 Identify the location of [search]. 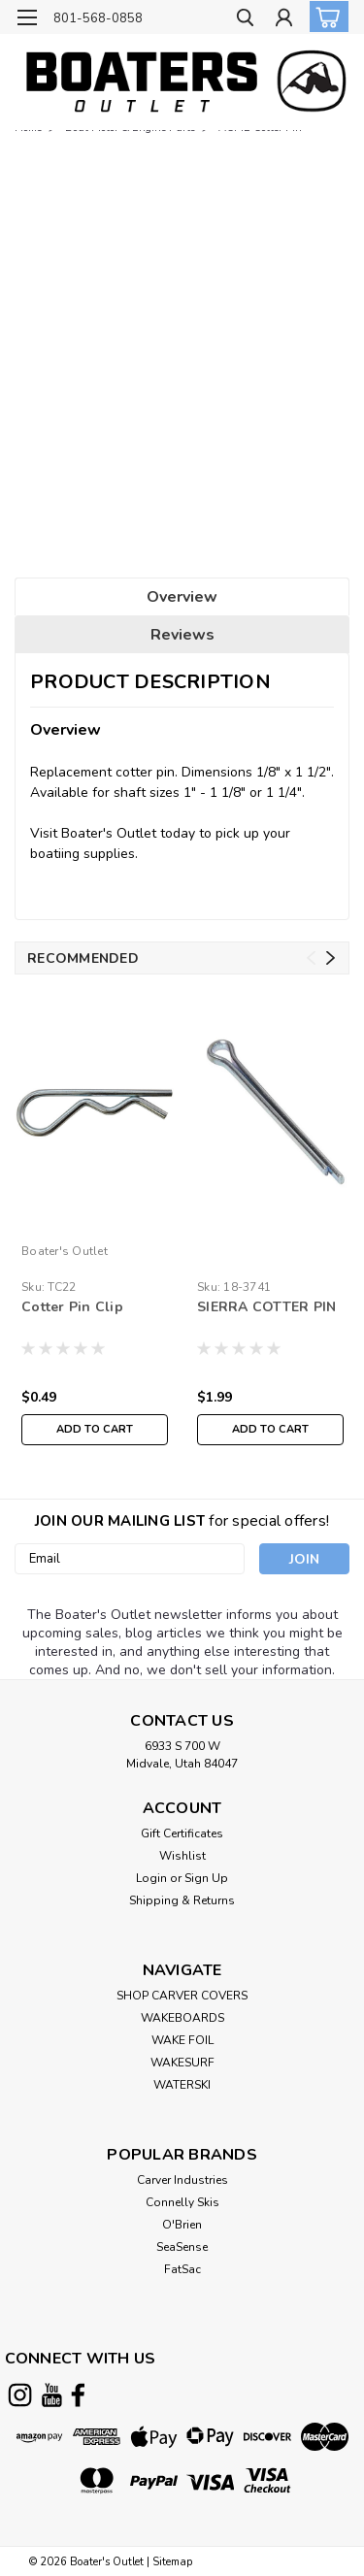
(245, 20).